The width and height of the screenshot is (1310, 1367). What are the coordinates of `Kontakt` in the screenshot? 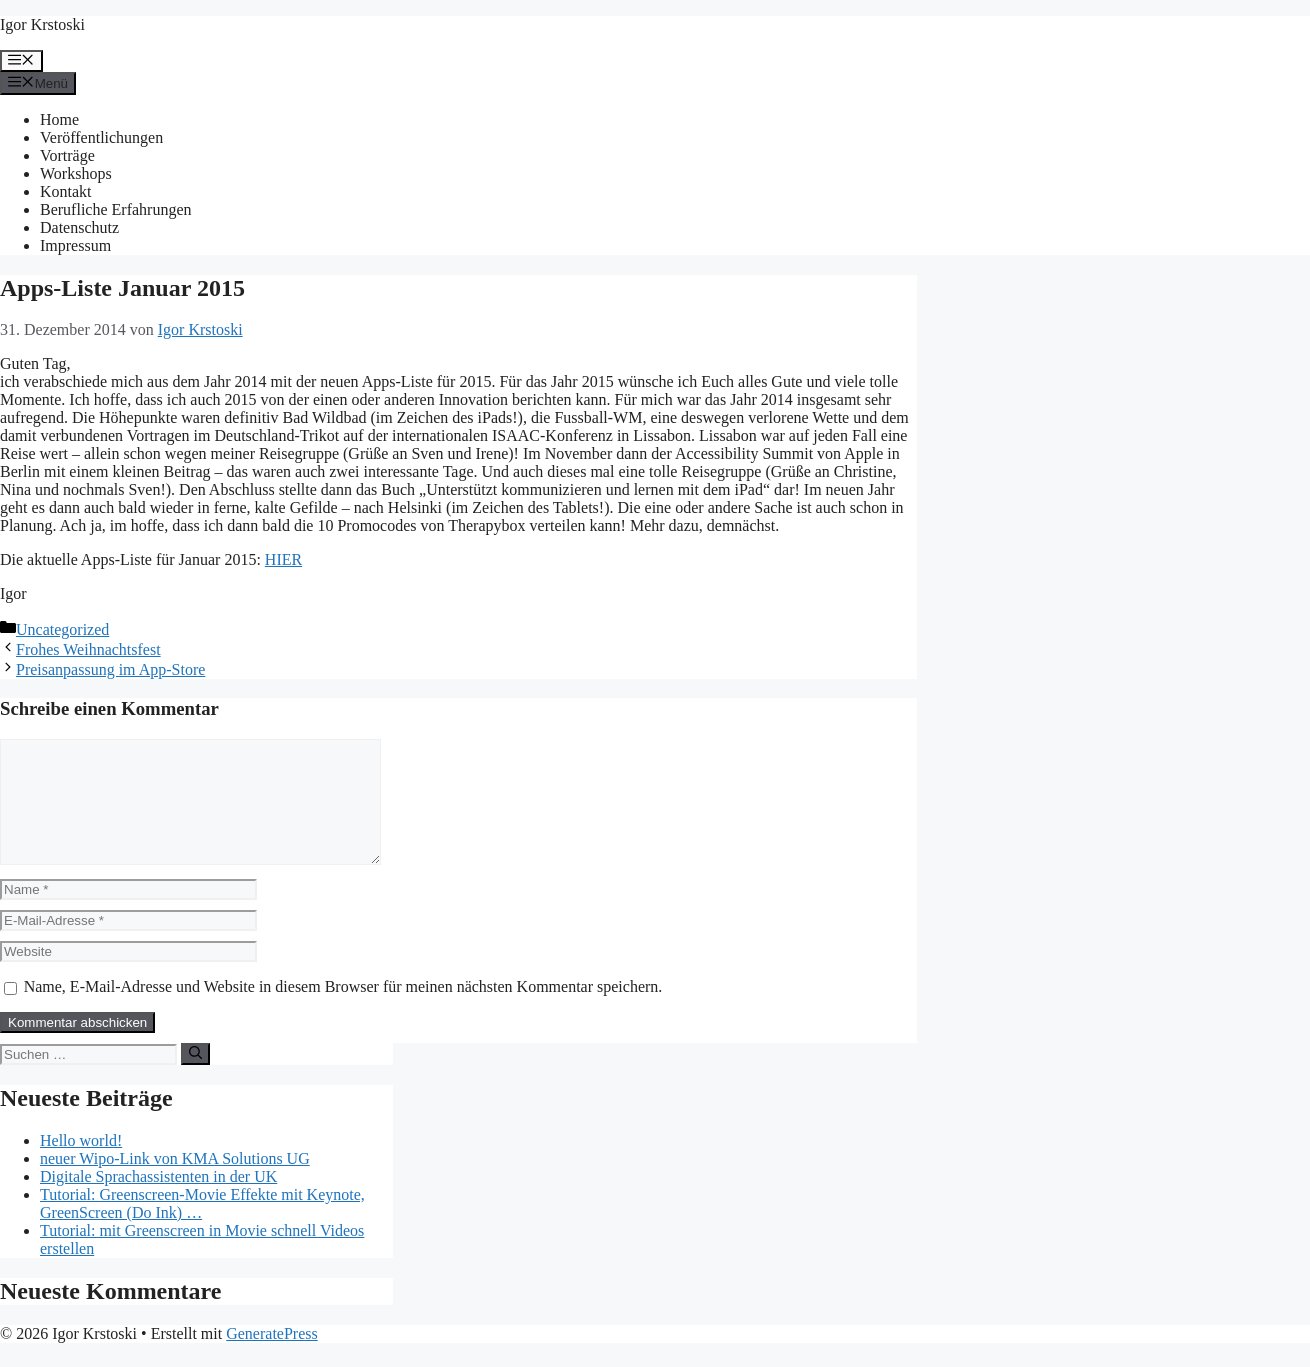 It's located at (66, 191).